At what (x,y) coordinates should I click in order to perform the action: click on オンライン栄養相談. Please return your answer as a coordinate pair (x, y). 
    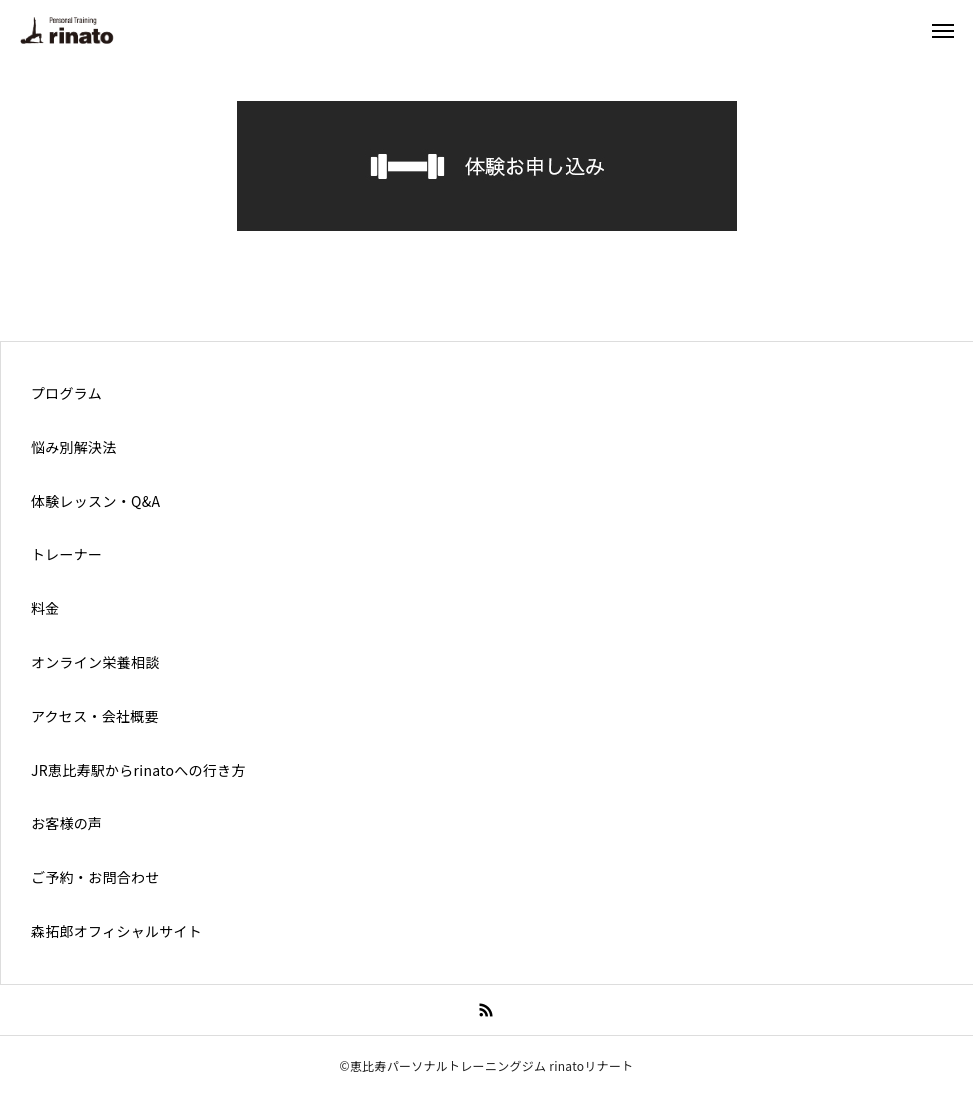
    Looking at the image, I should click on (95, 662).